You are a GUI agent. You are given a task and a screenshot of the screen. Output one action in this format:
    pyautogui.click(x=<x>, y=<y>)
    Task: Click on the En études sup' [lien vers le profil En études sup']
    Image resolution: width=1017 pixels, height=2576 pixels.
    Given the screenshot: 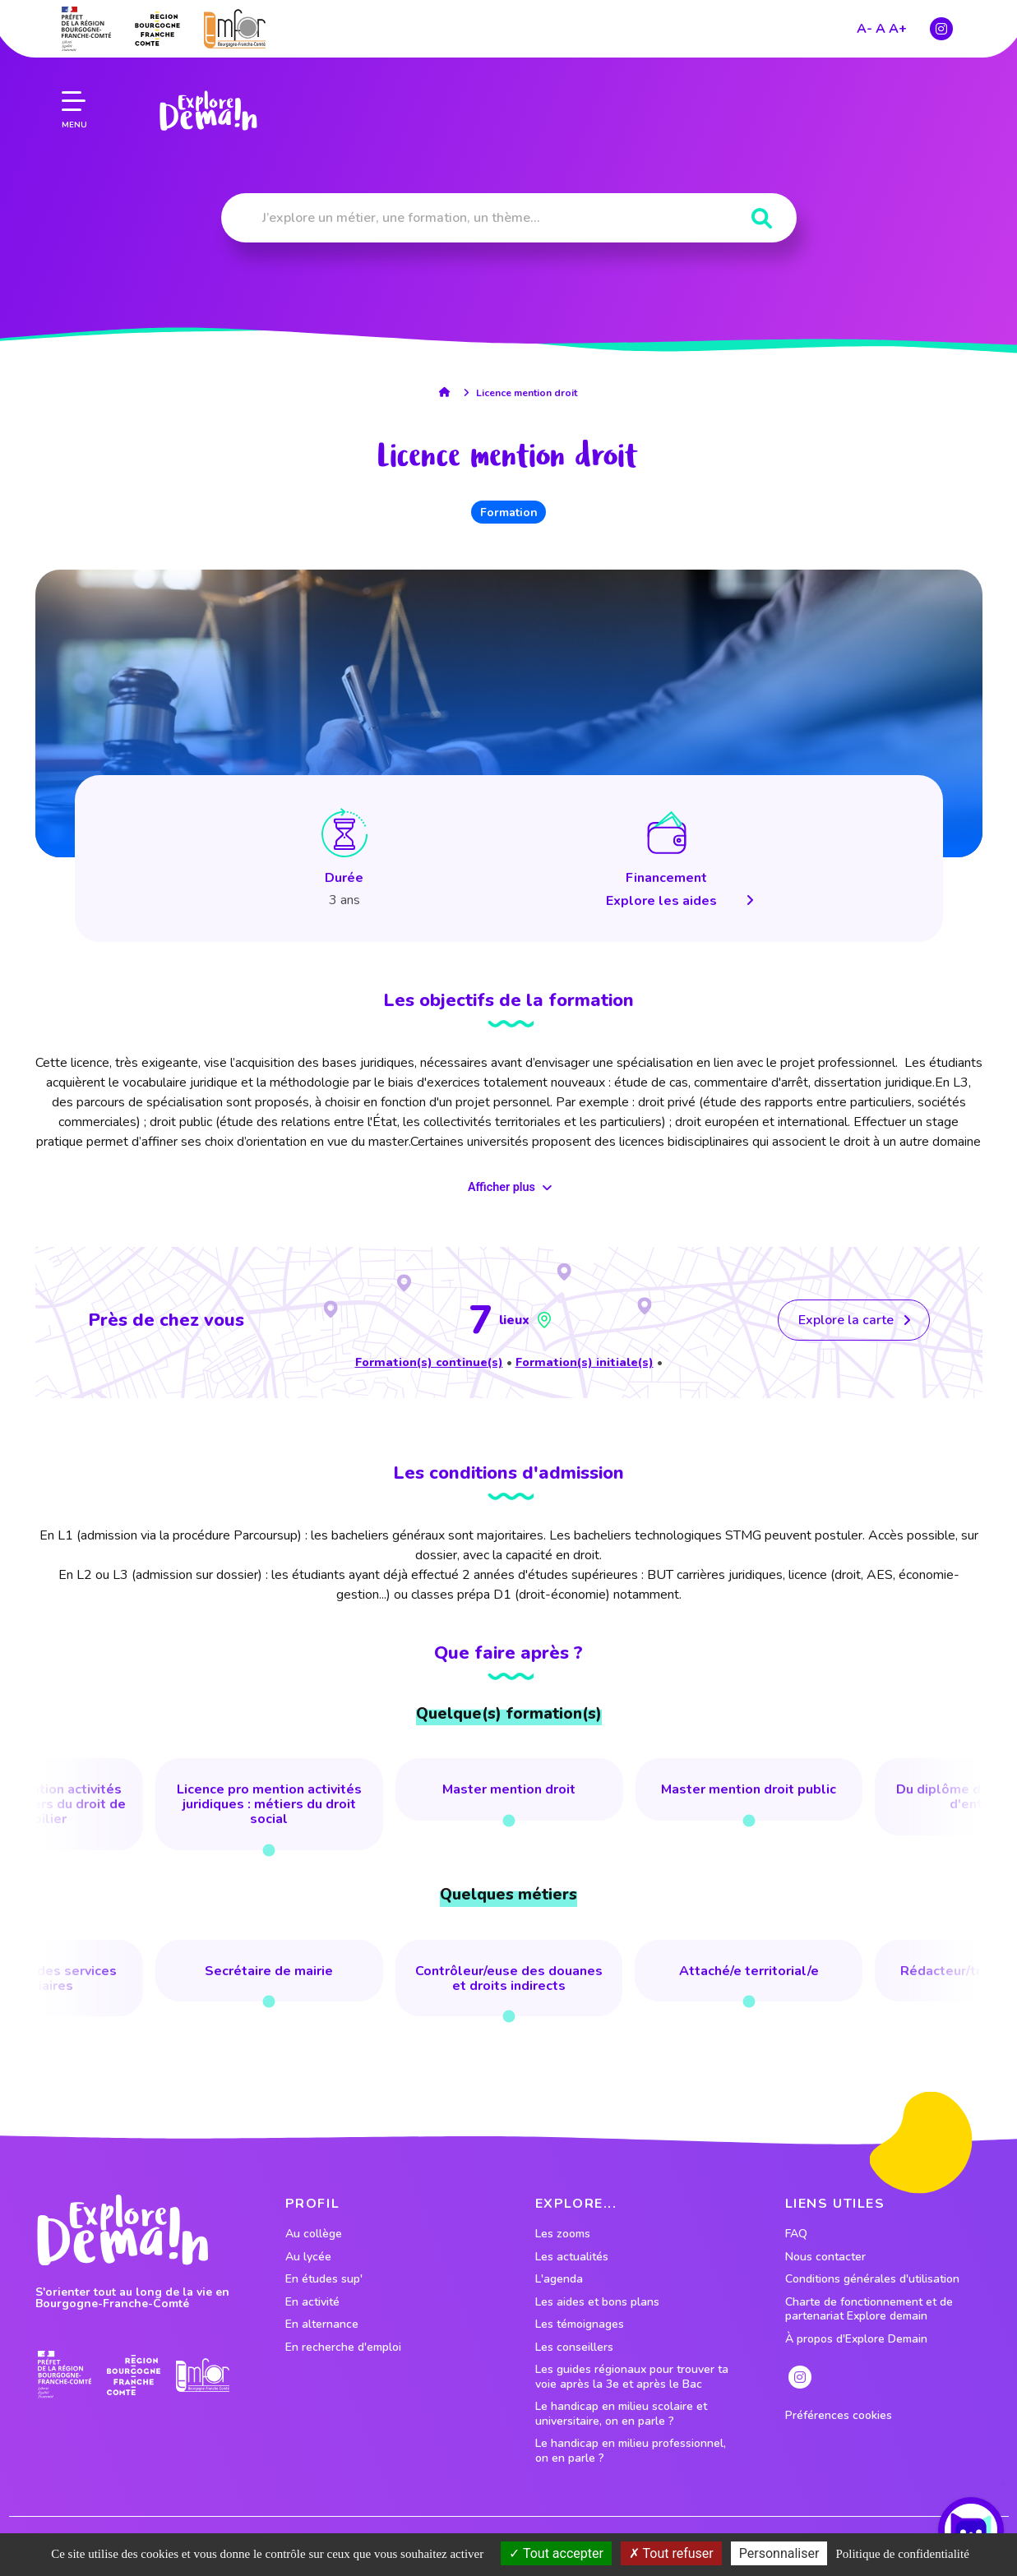 What is the action you would take?
    pyautogui.click(x=324, y=2279)
    